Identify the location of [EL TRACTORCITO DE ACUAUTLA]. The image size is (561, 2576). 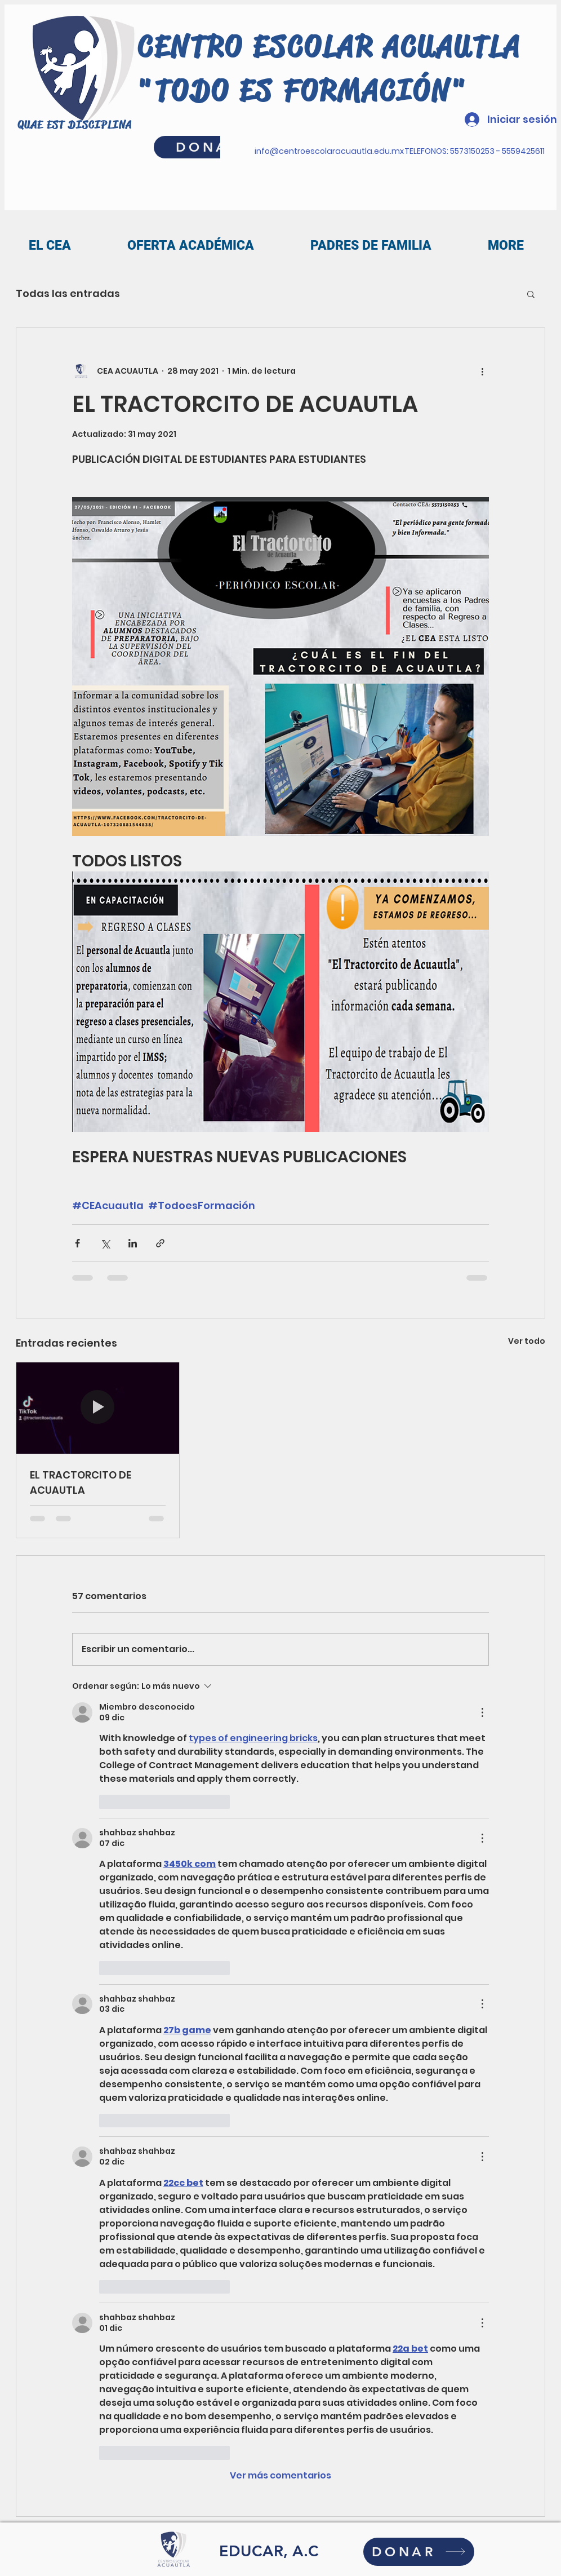
(97, 1408).